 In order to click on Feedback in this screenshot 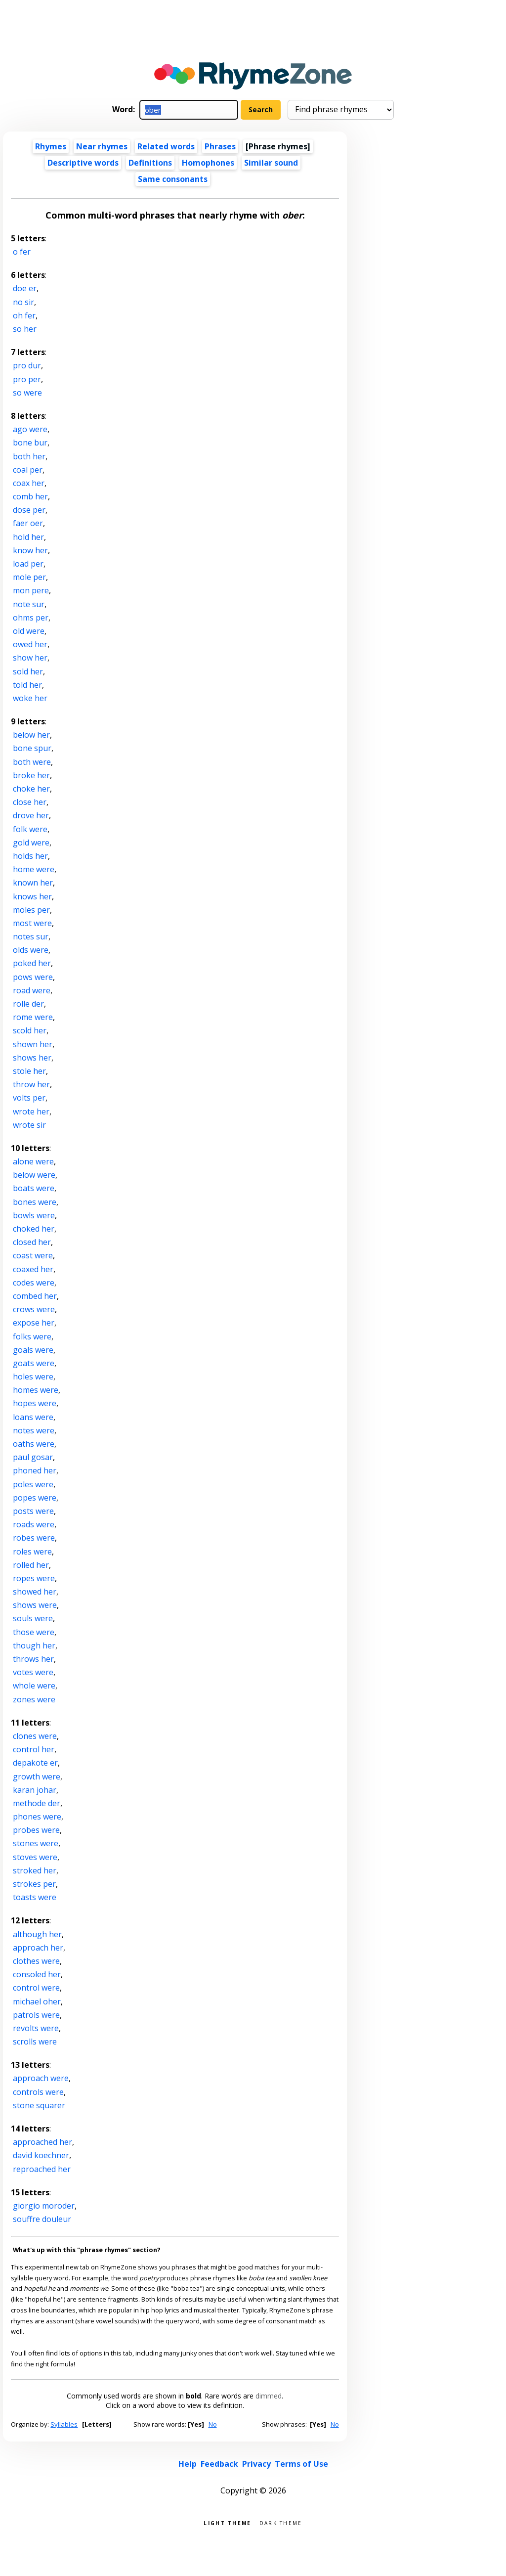, I will do `click(219, 2463)`.